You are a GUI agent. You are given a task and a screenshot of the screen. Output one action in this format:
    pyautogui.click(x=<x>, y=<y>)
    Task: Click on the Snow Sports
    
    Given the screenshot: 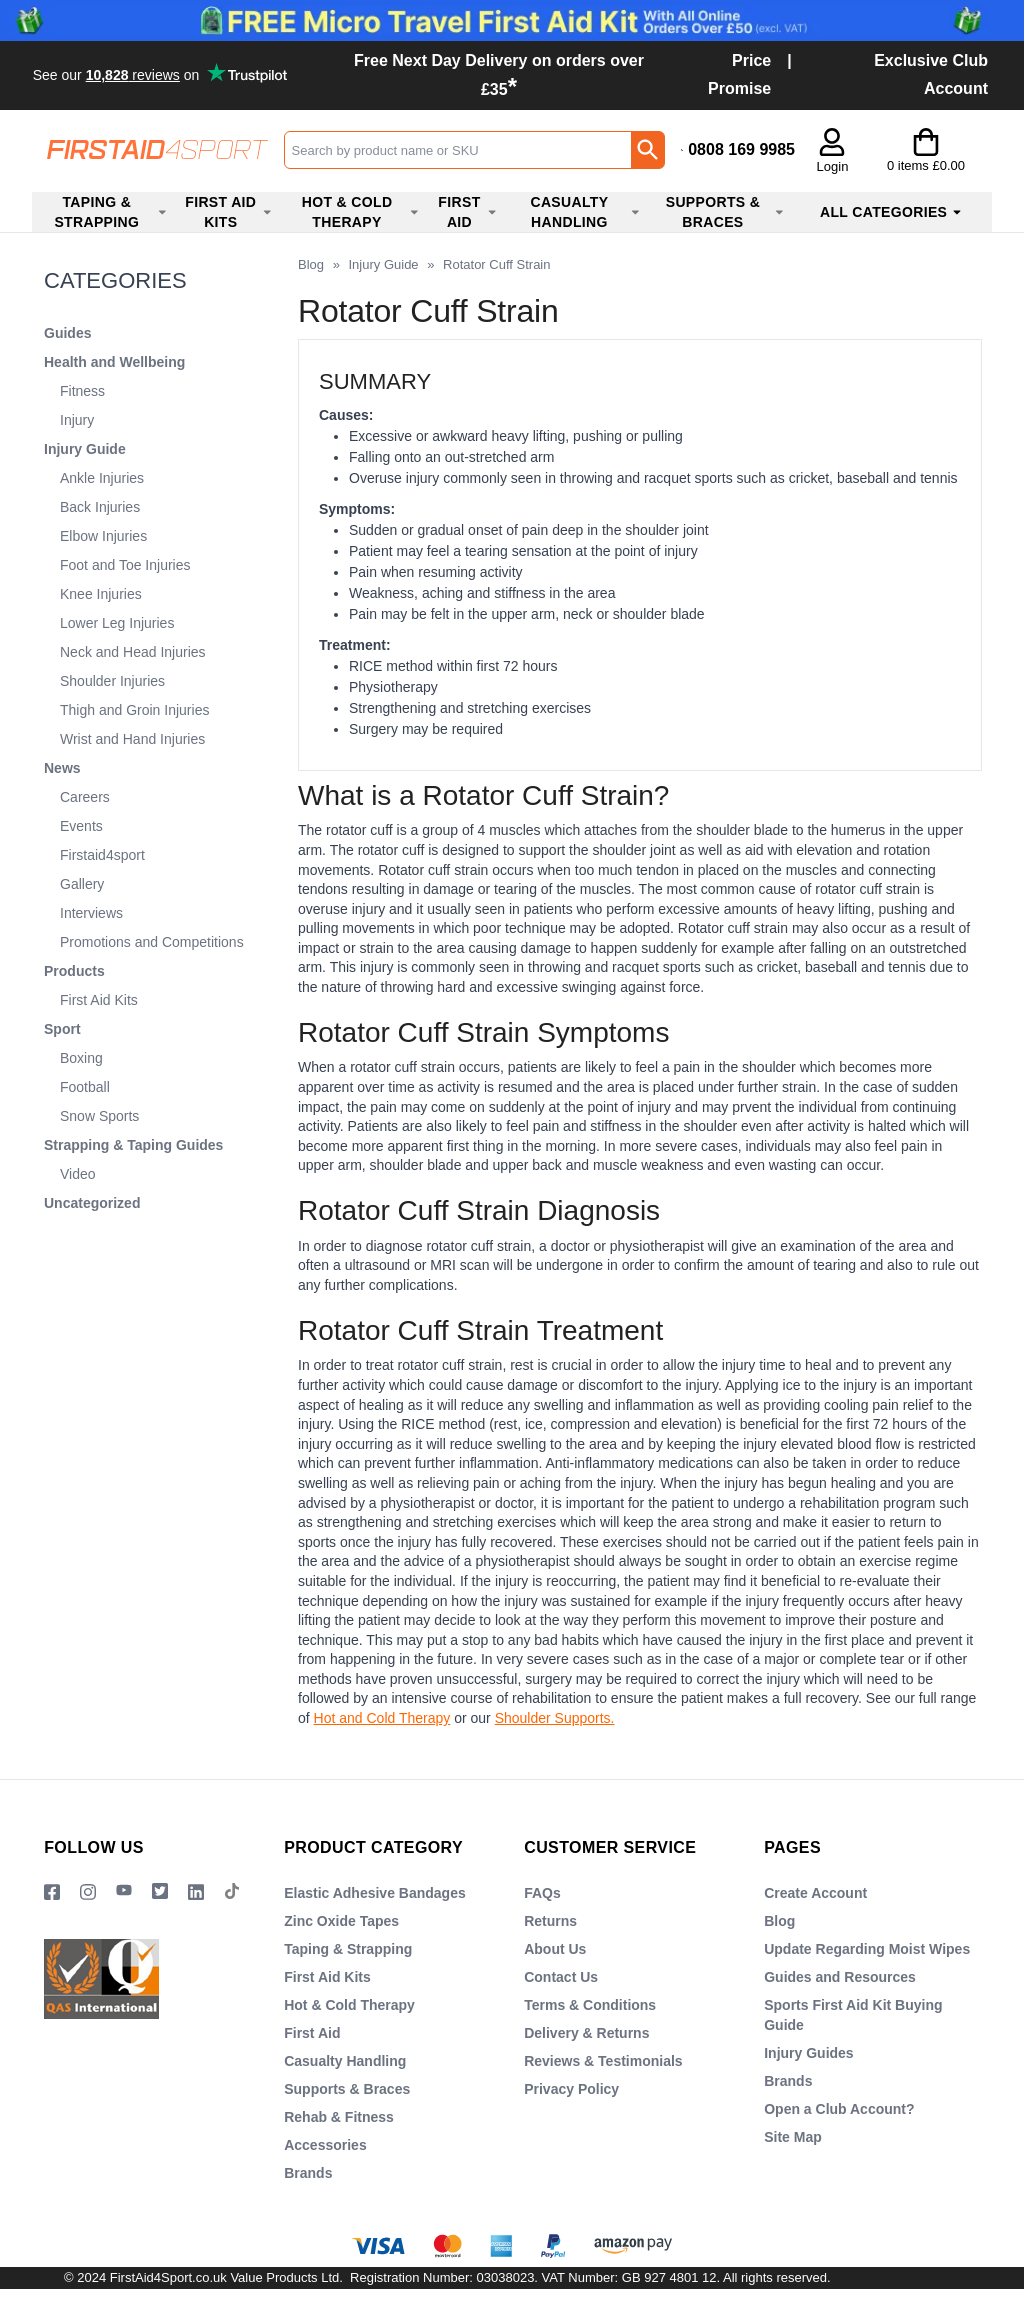 What is the action you would take?
    pyautogui.click(x=99, y=1116)
    